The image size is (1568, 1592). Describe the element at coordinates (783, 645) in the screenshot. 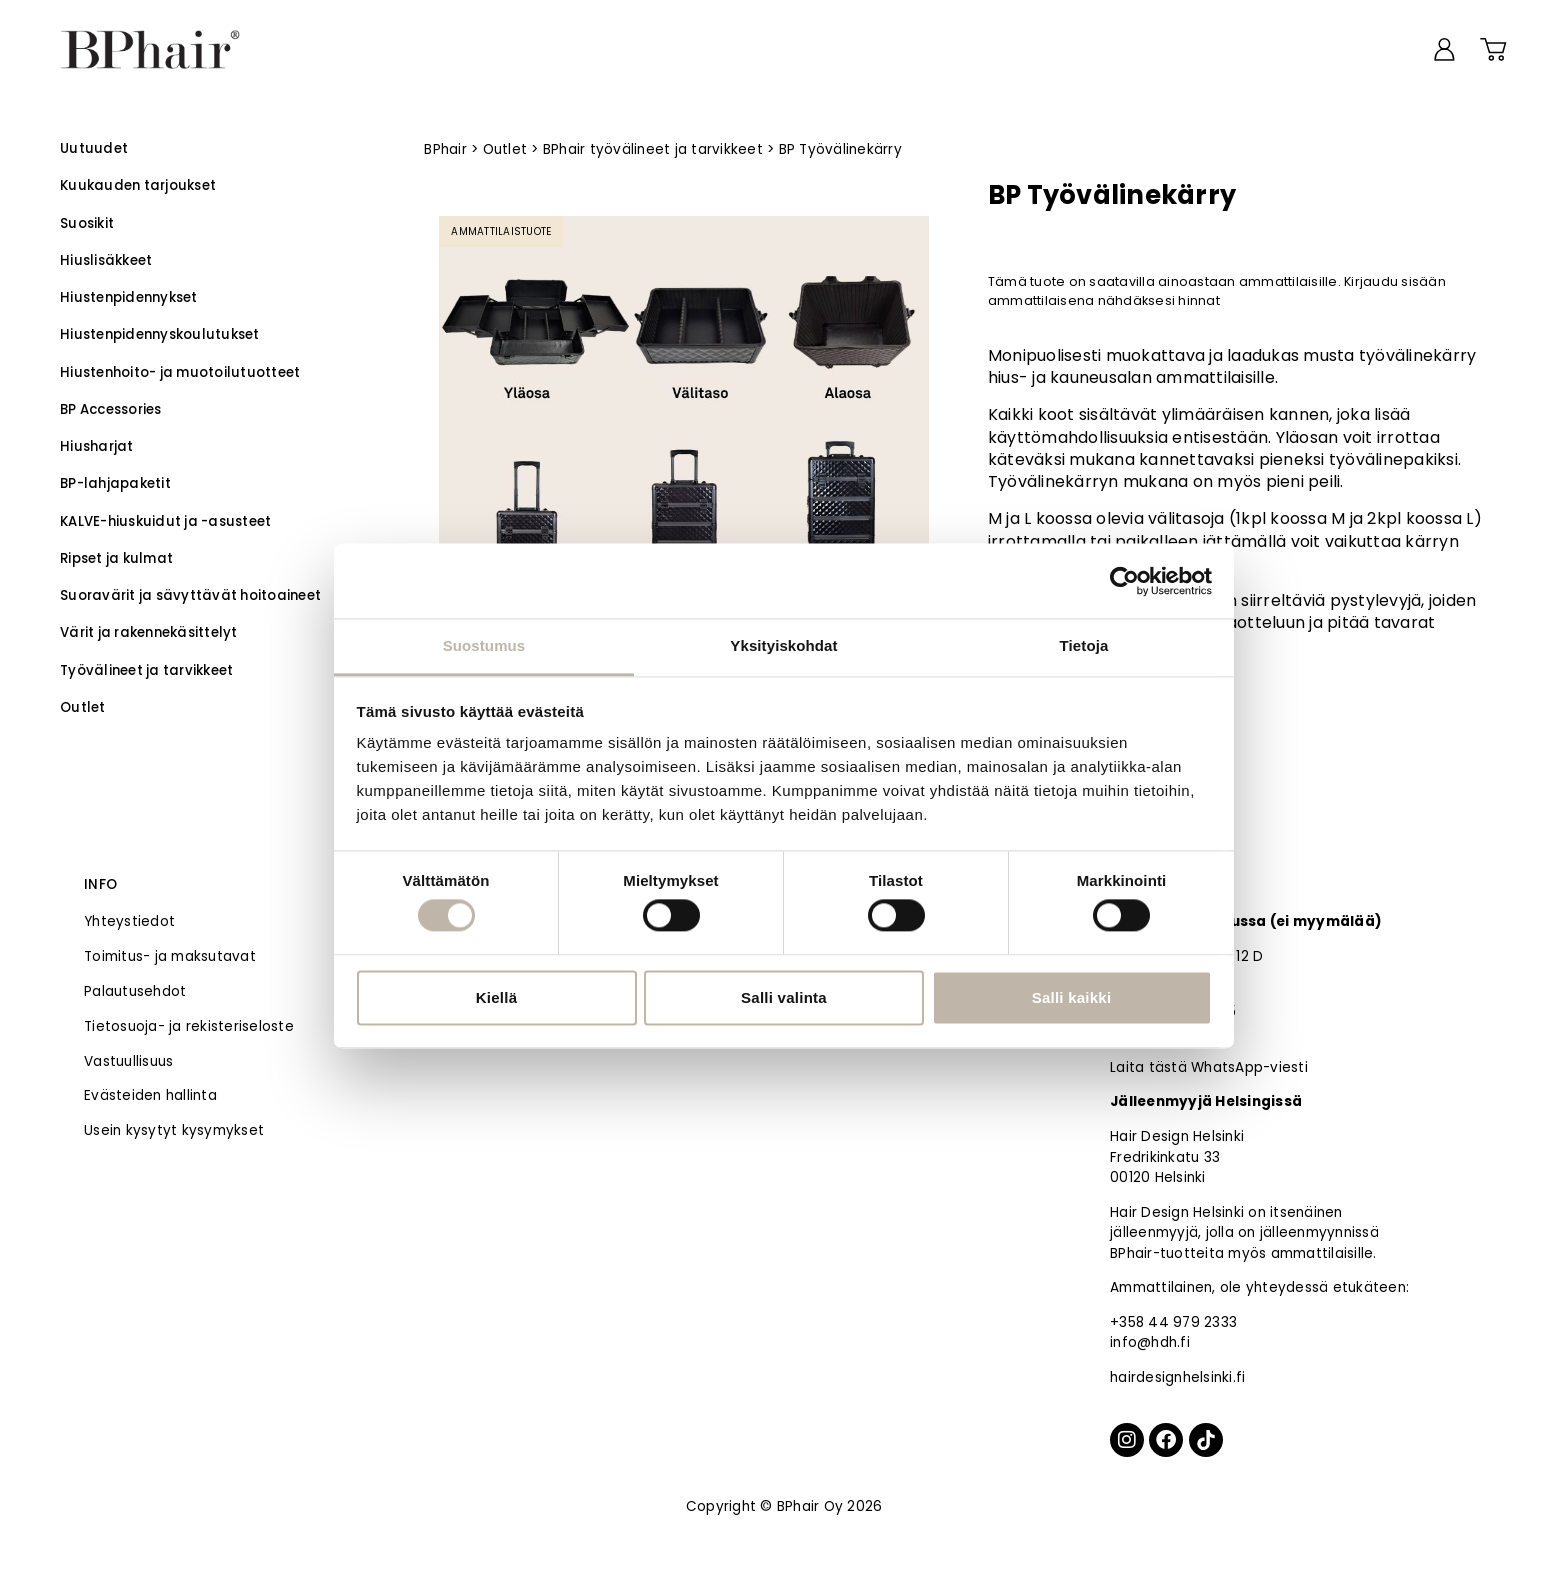

I see `Yksityiskohdat [tab]` at that location.